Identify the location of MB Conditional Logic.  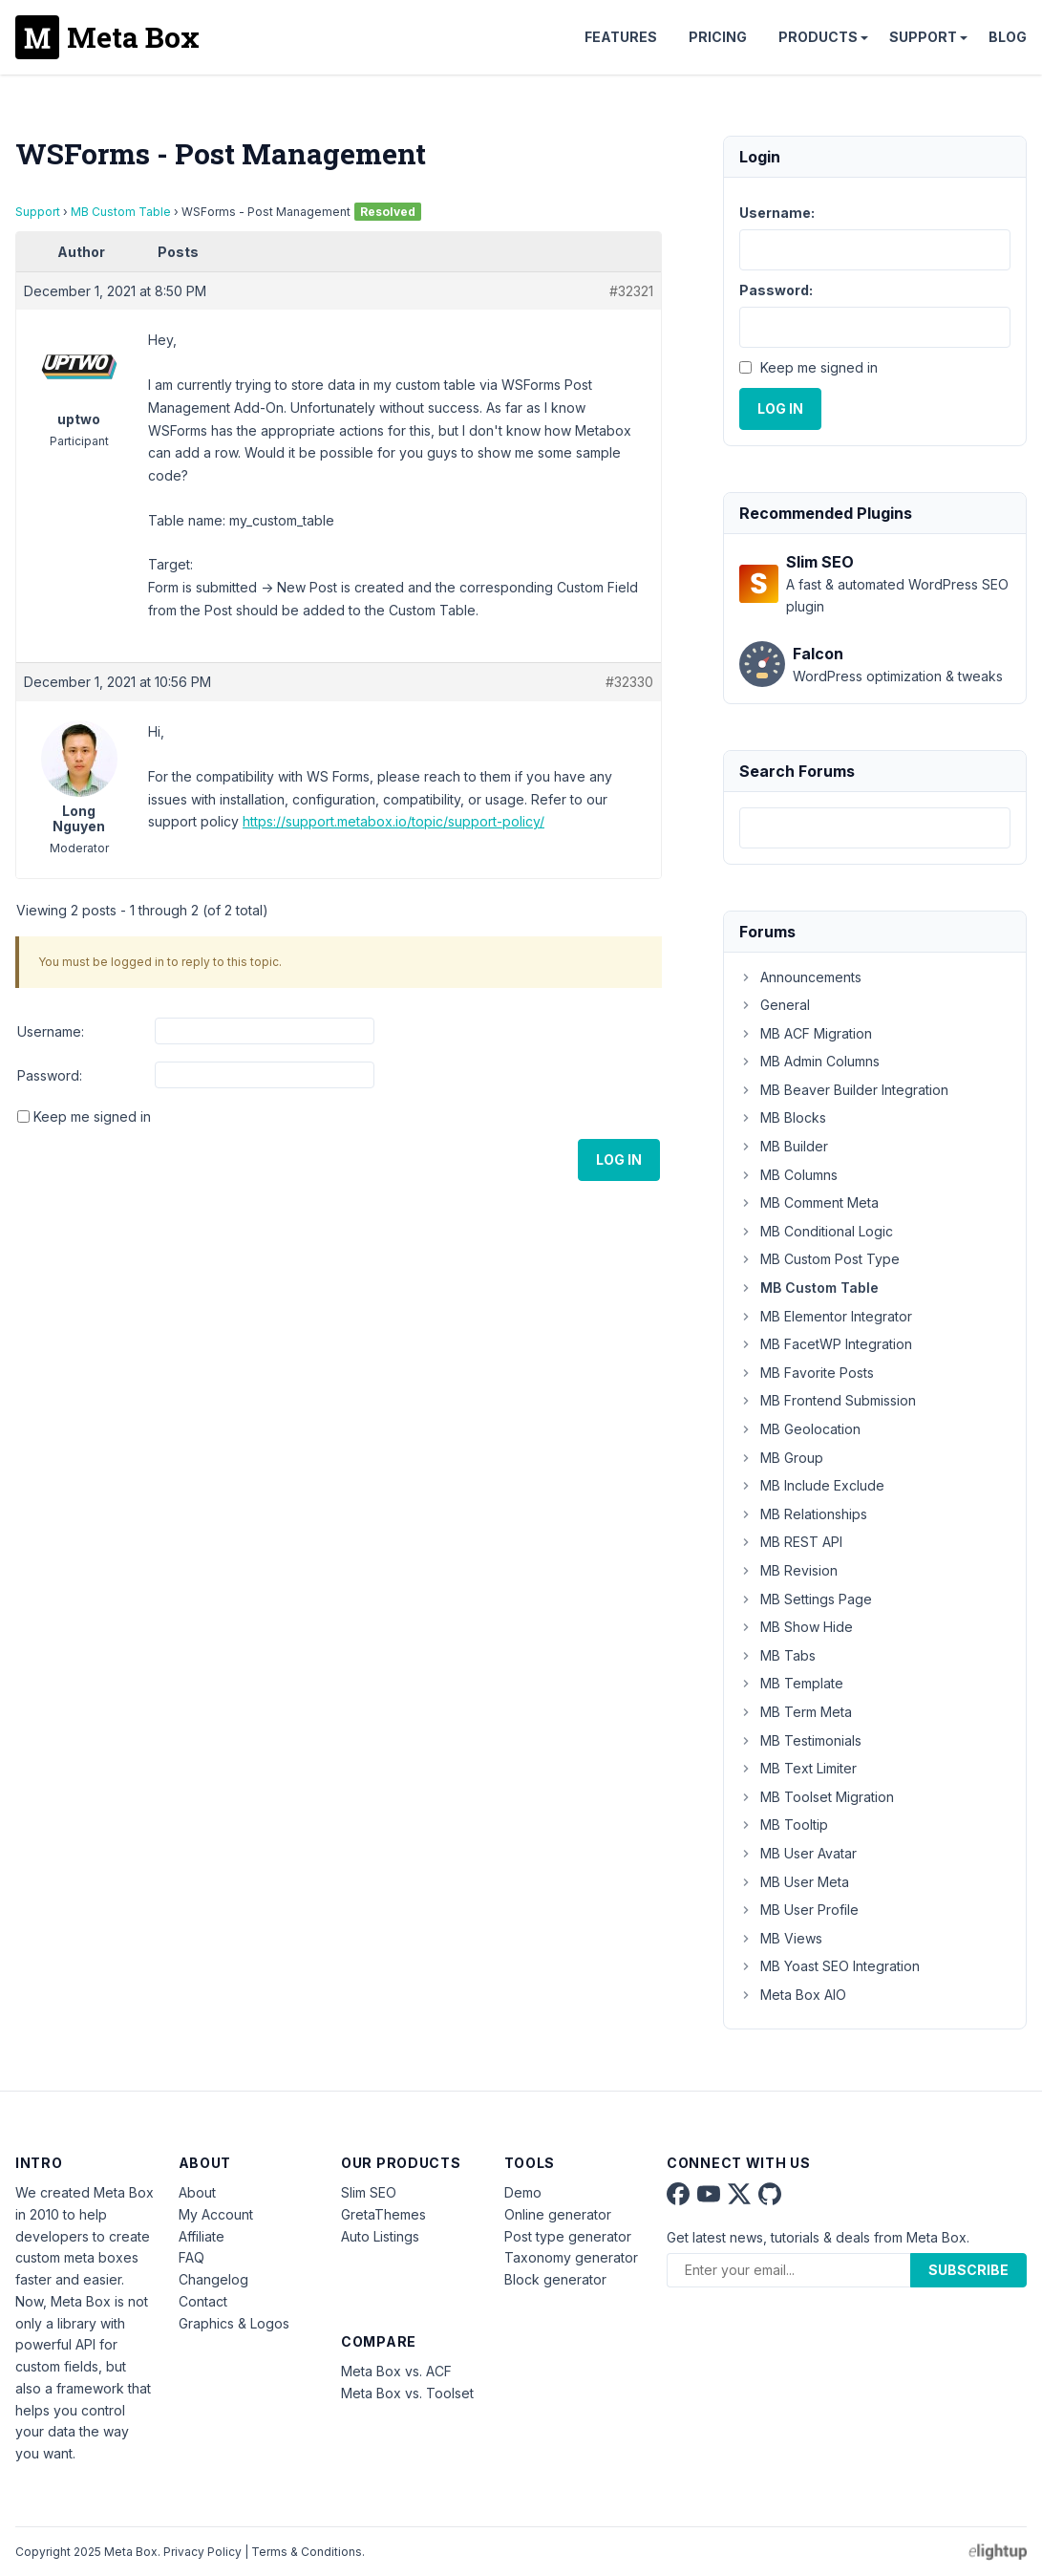
(816, 1231).